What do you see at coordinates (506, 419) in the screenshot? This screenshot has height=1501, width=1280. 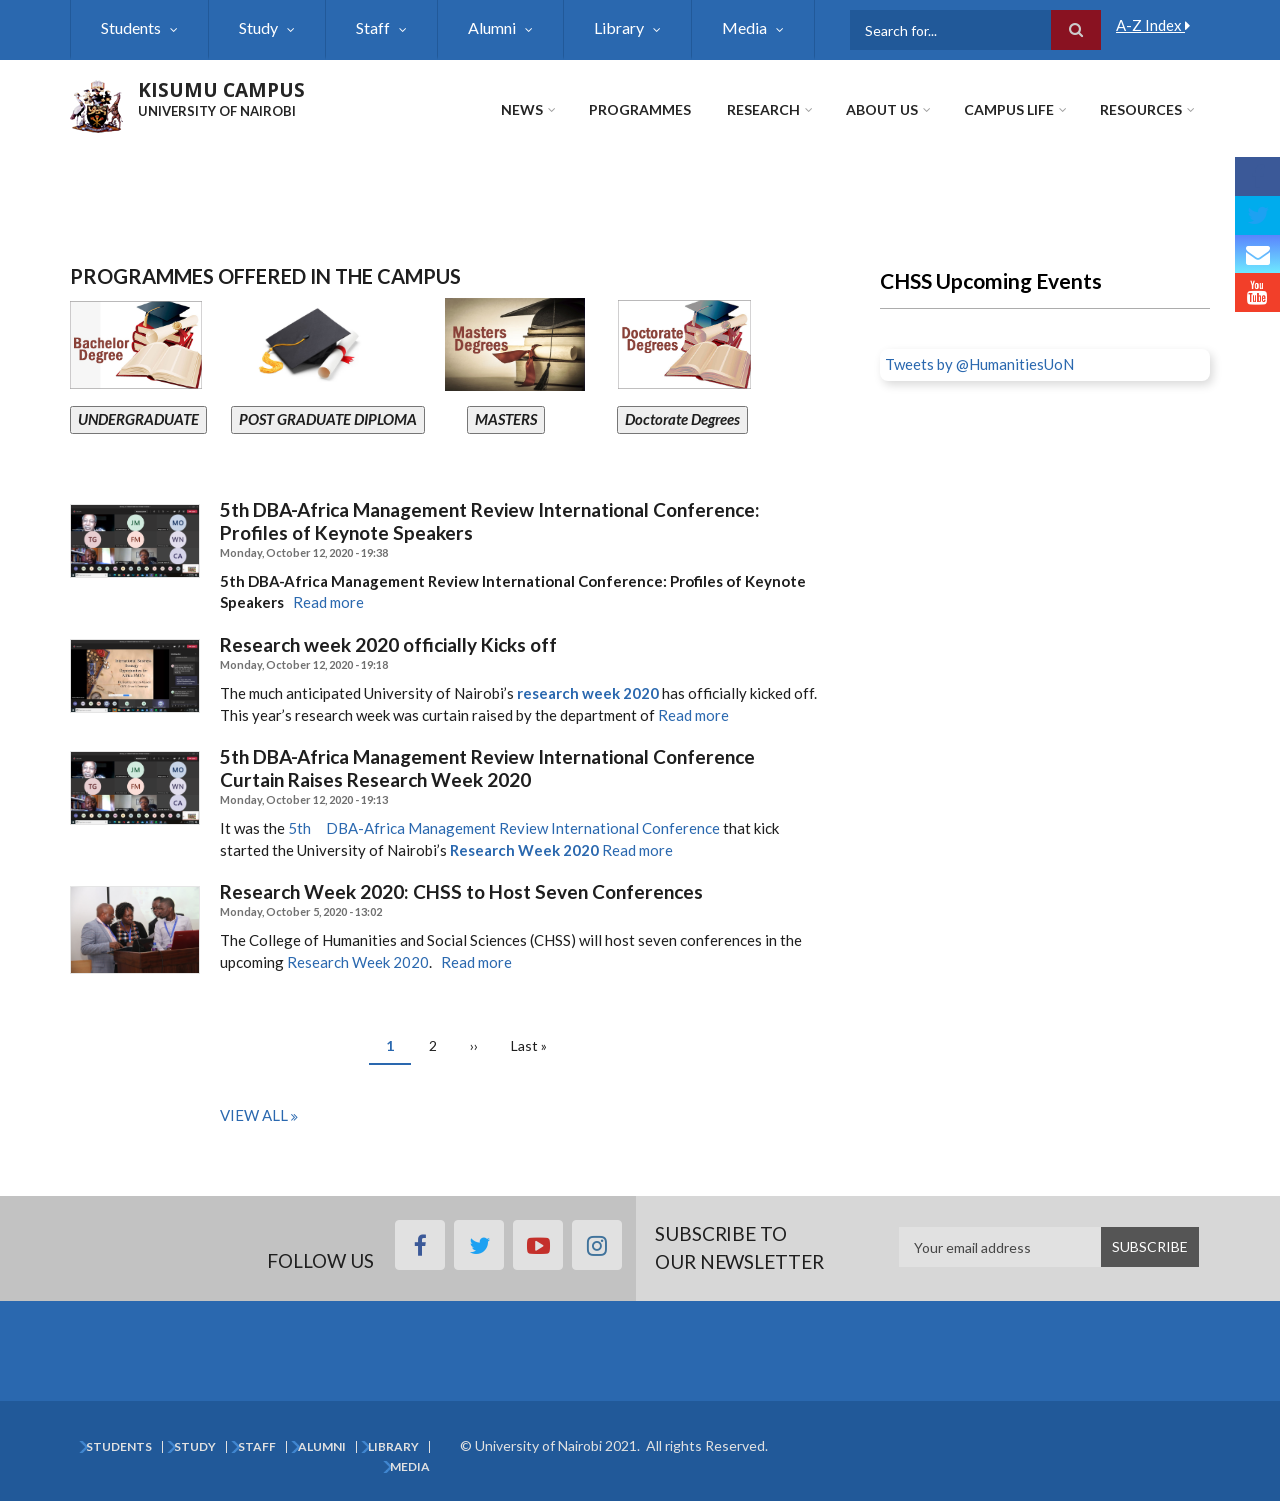 I see `MASTERS` at bounding box center [506, 419].